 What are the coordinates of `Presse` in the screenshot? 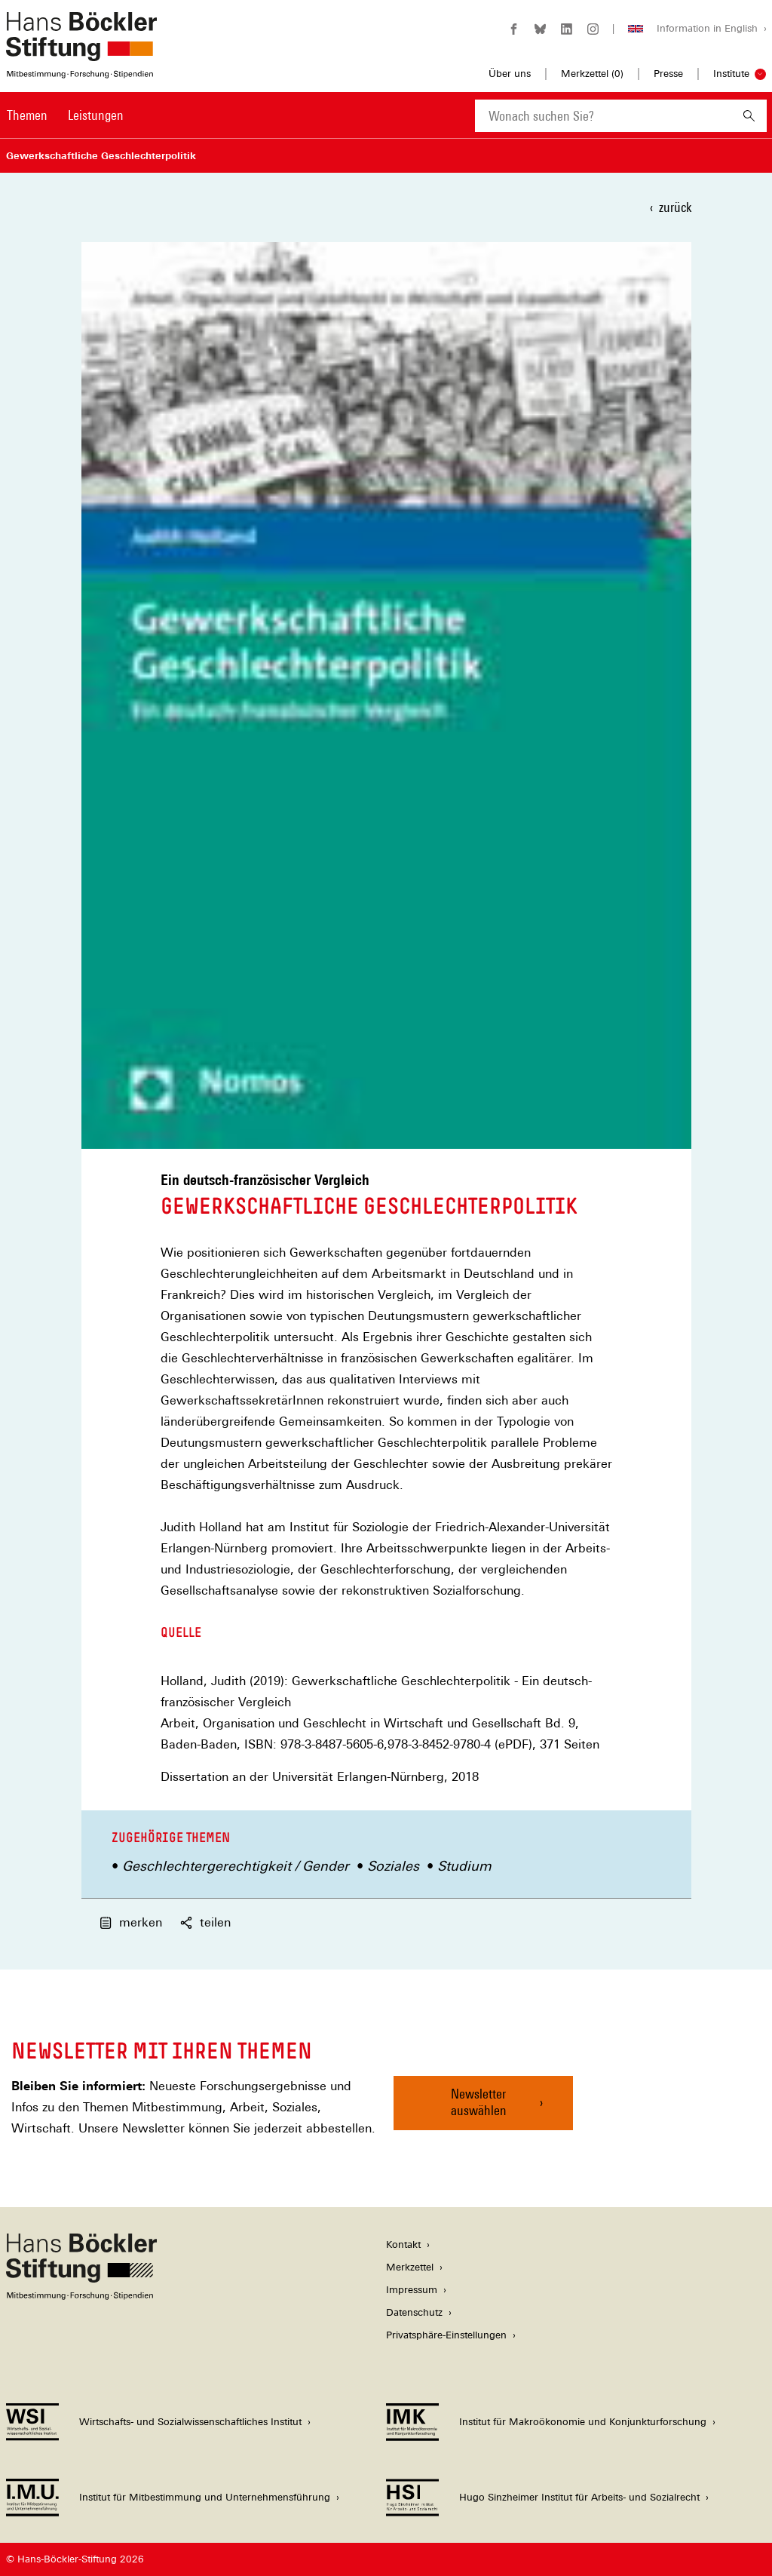 It's located at (668, 73).